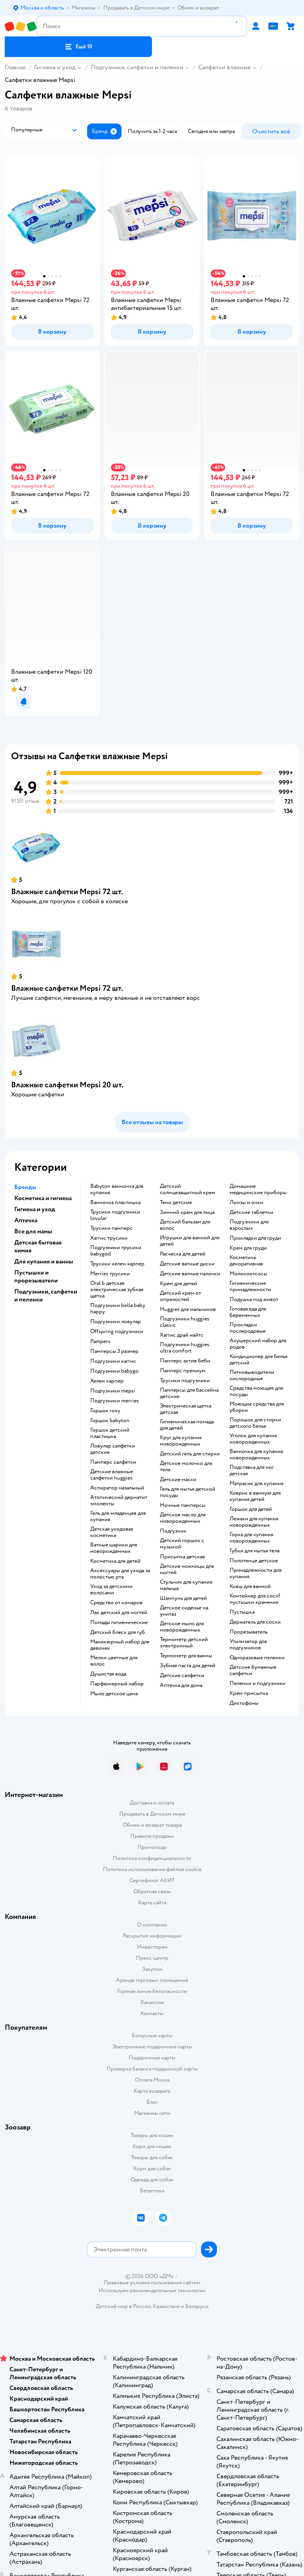 Image resolution: width=304 pixels, height=2576 pixels. What do you see at coordinates (182, 1675) in the screenshot?
I see `детские салфетки` at bounding box center [182, 1675].